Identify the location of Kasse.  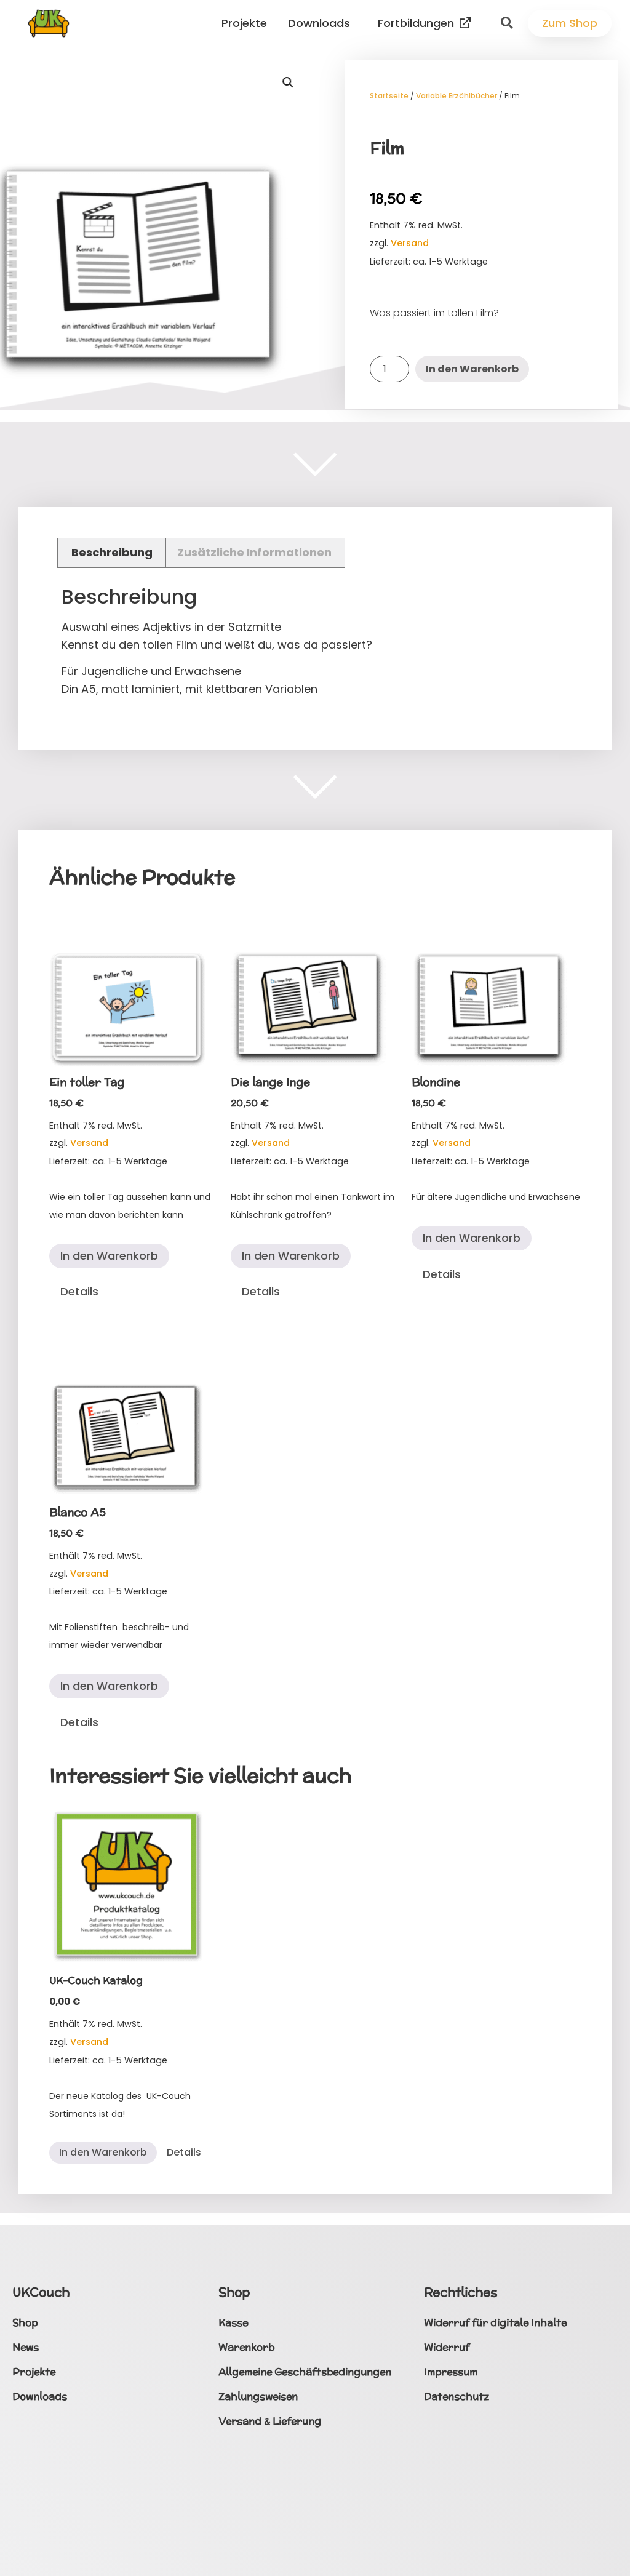
(233, 2323).